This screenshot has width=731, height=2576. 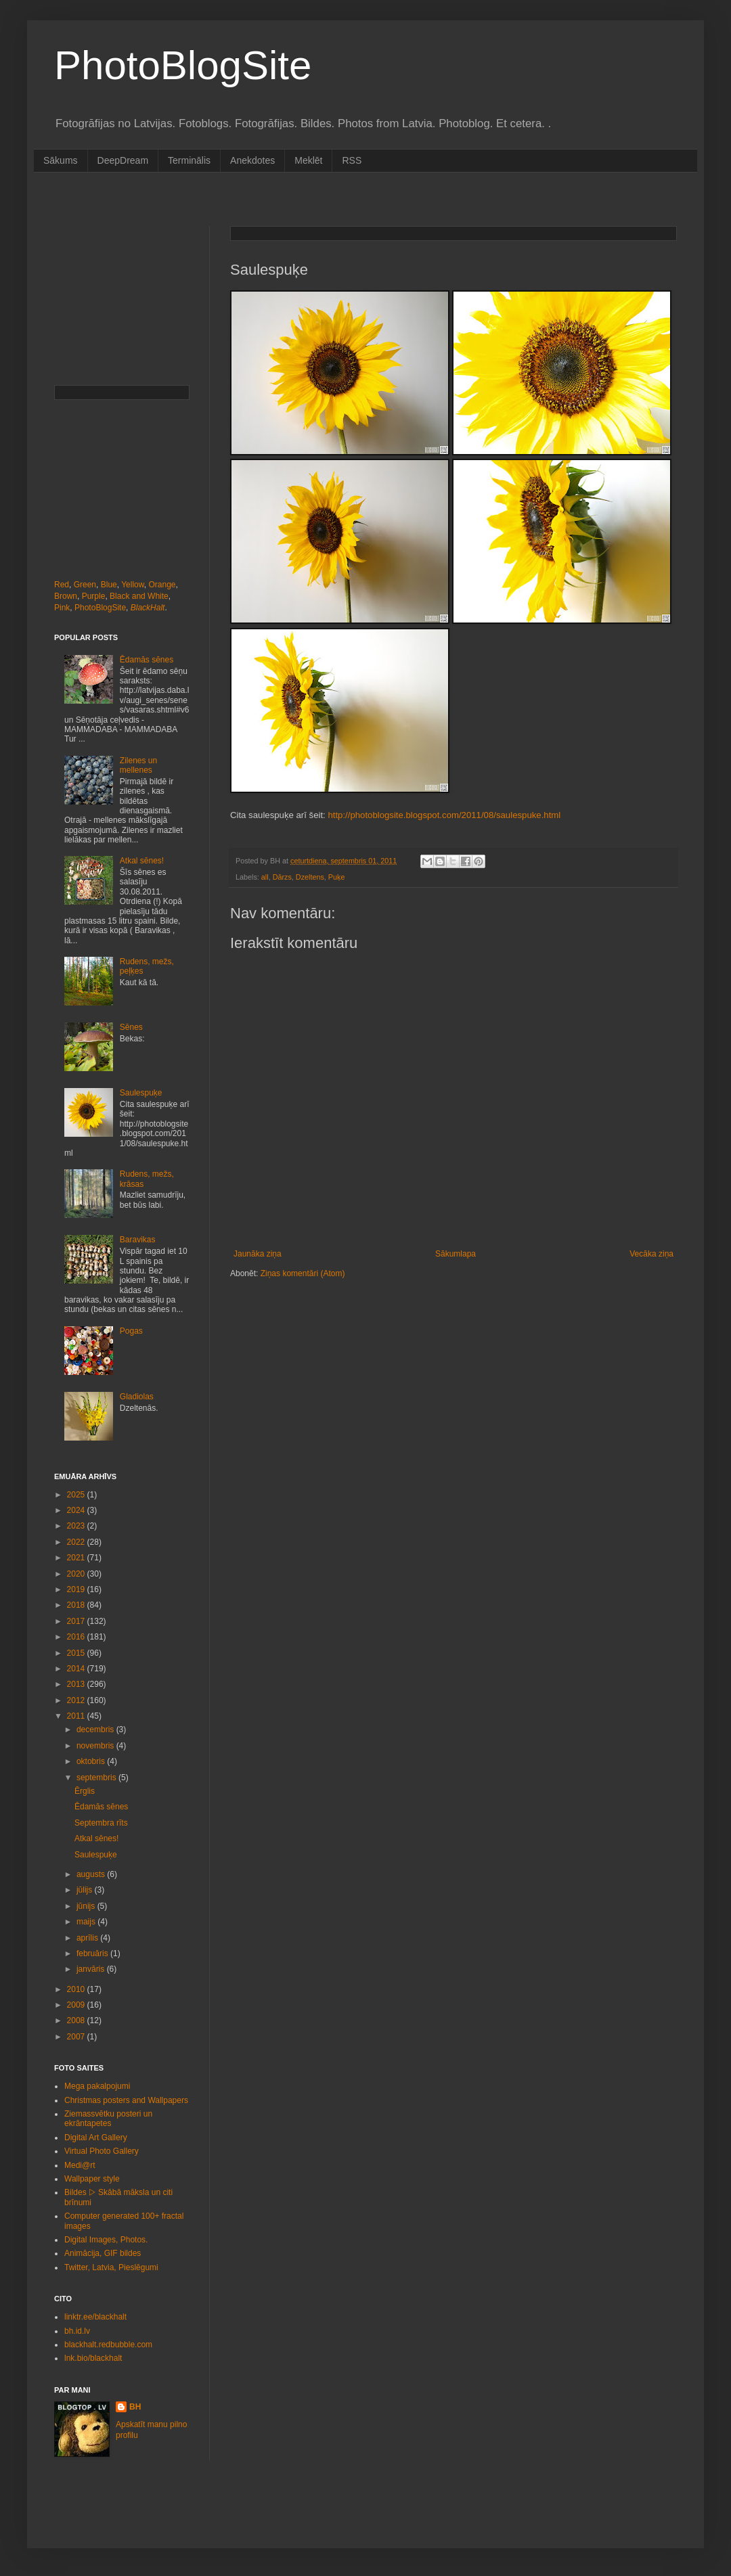 I want to click on oktobris, so click(x=91, y=1761).